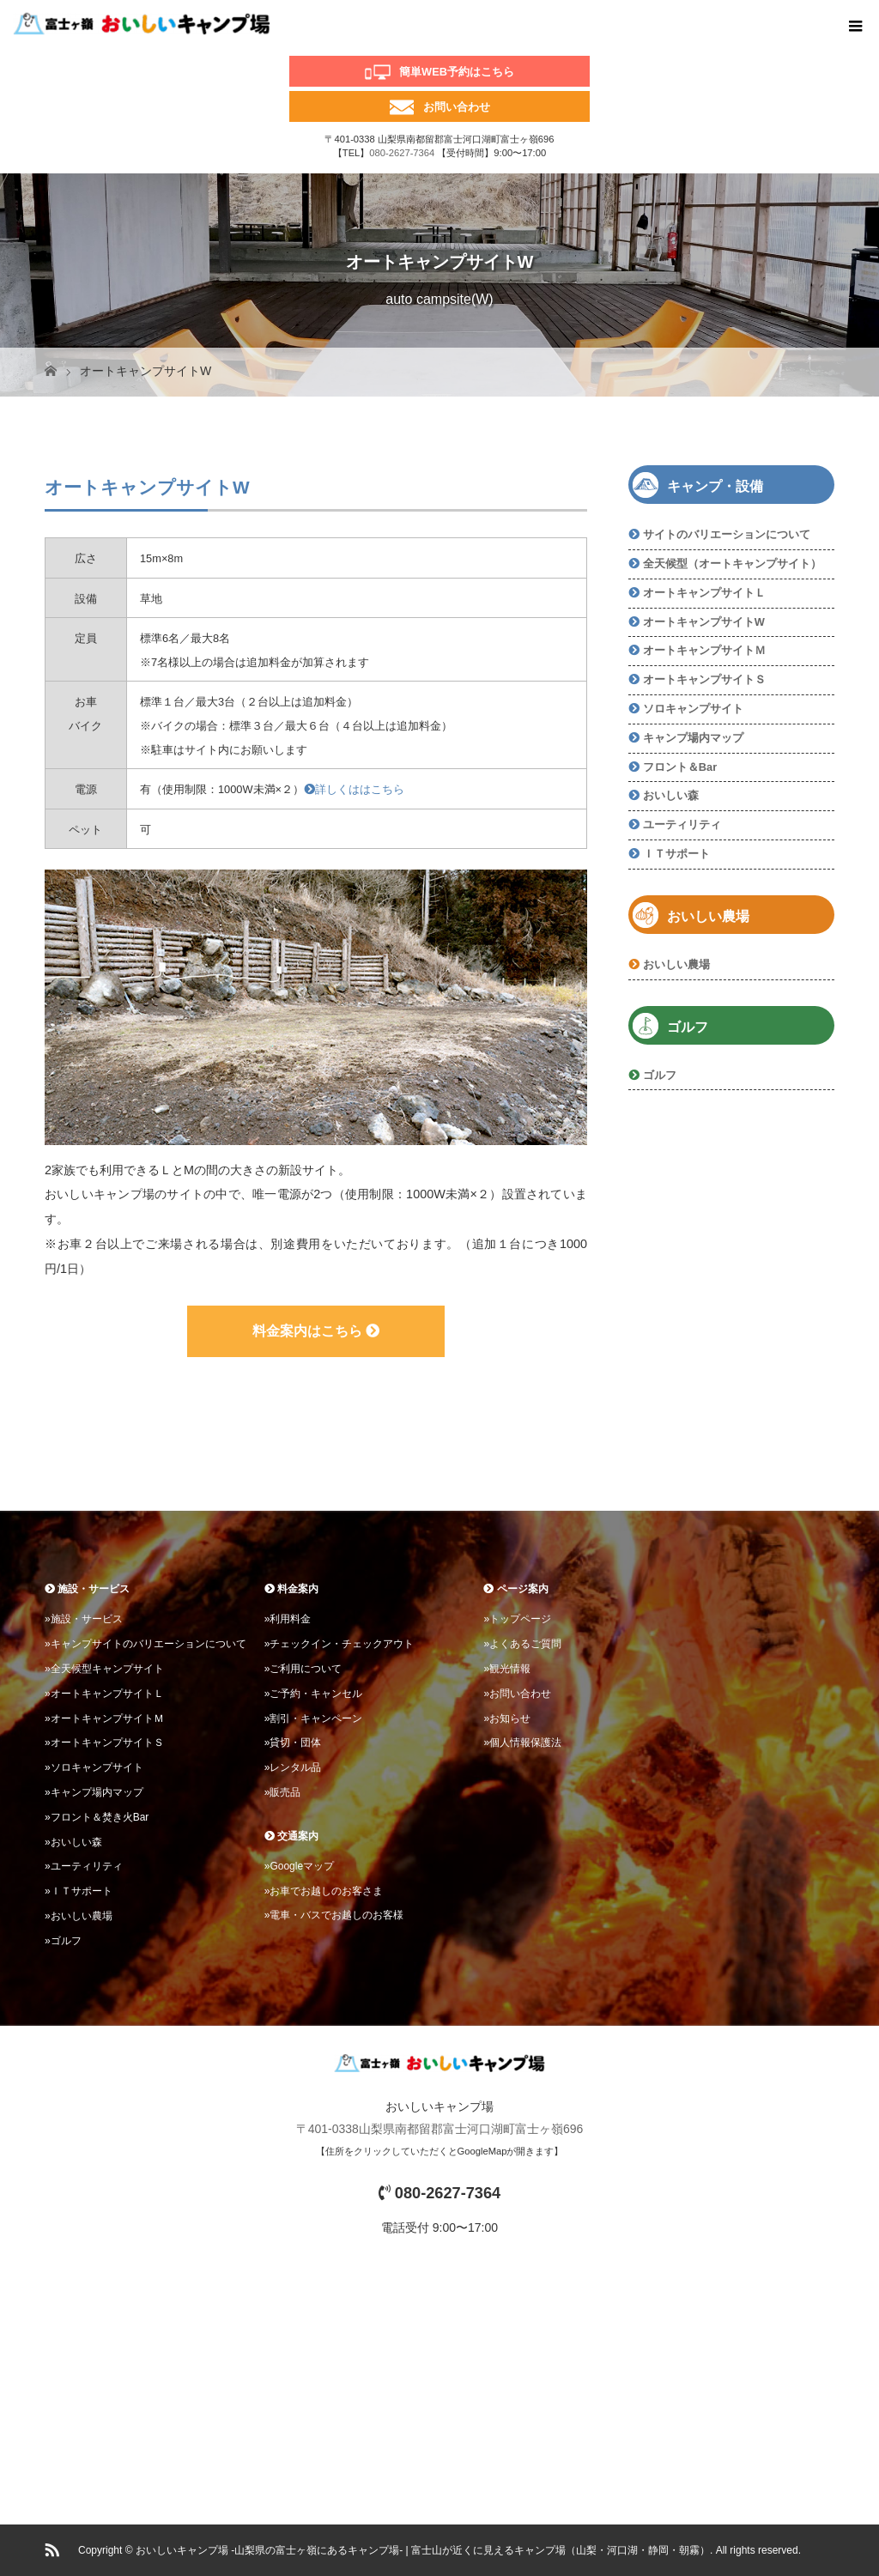  I want to click on »オートキャンプサイトＳ, so click(104, 1743).